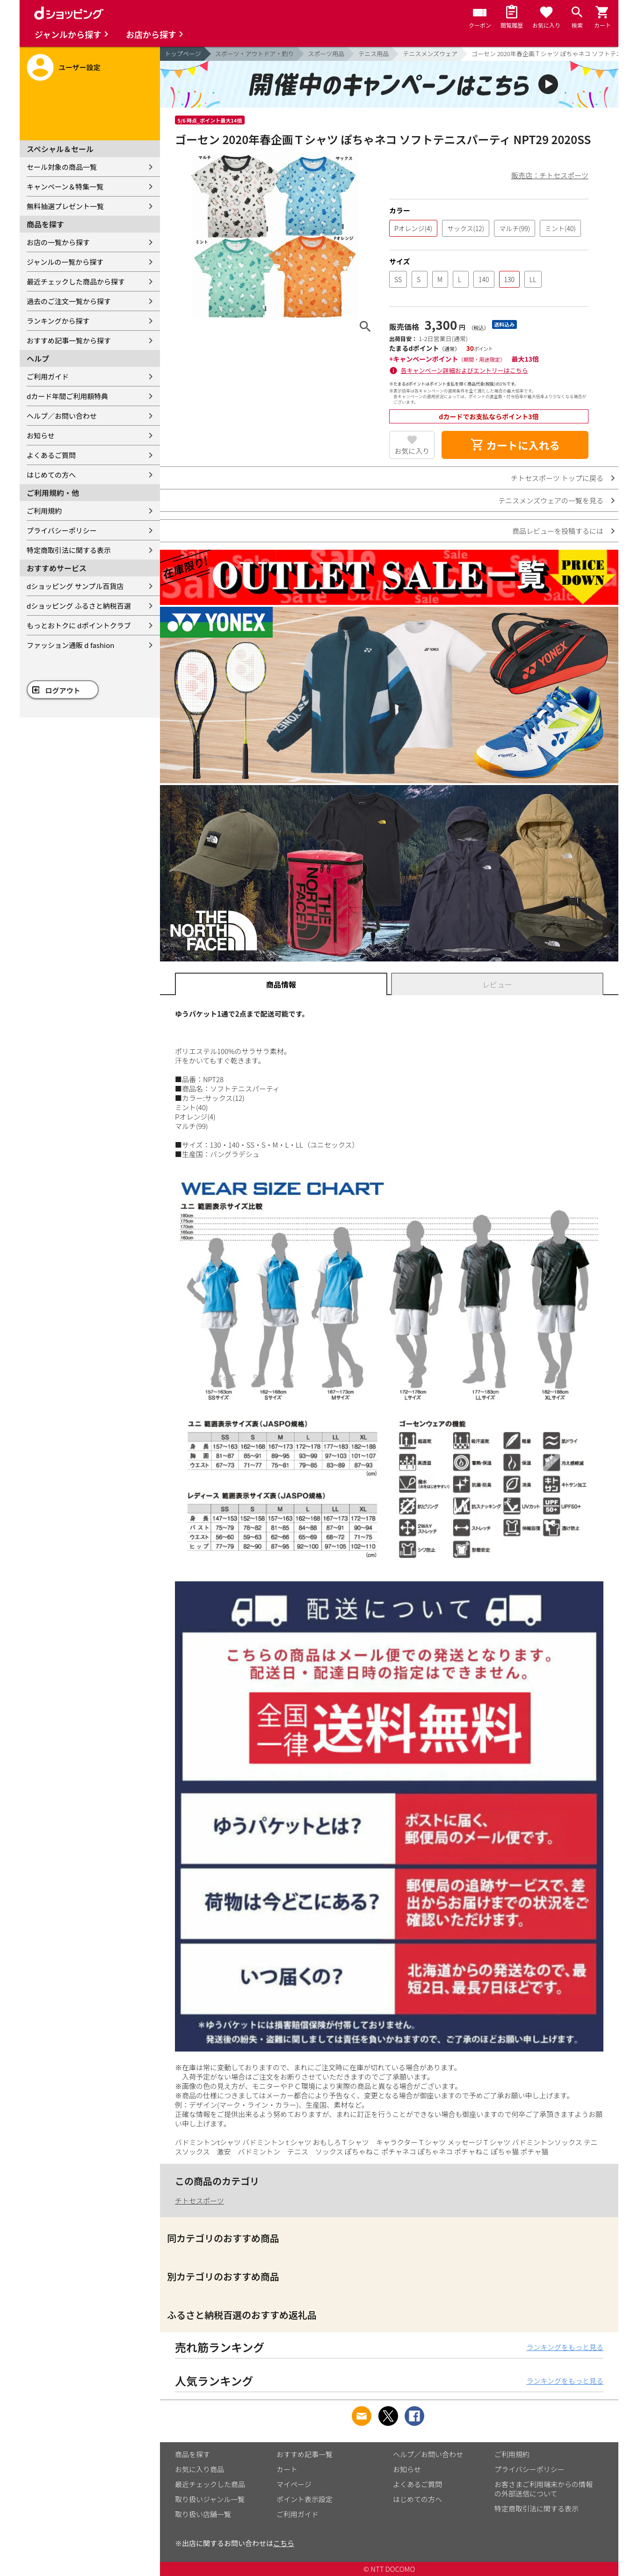 Image resolution: width=638 pixels, height=2576 pixels. I want to click on お気に入り商品, so click(199, 2469).